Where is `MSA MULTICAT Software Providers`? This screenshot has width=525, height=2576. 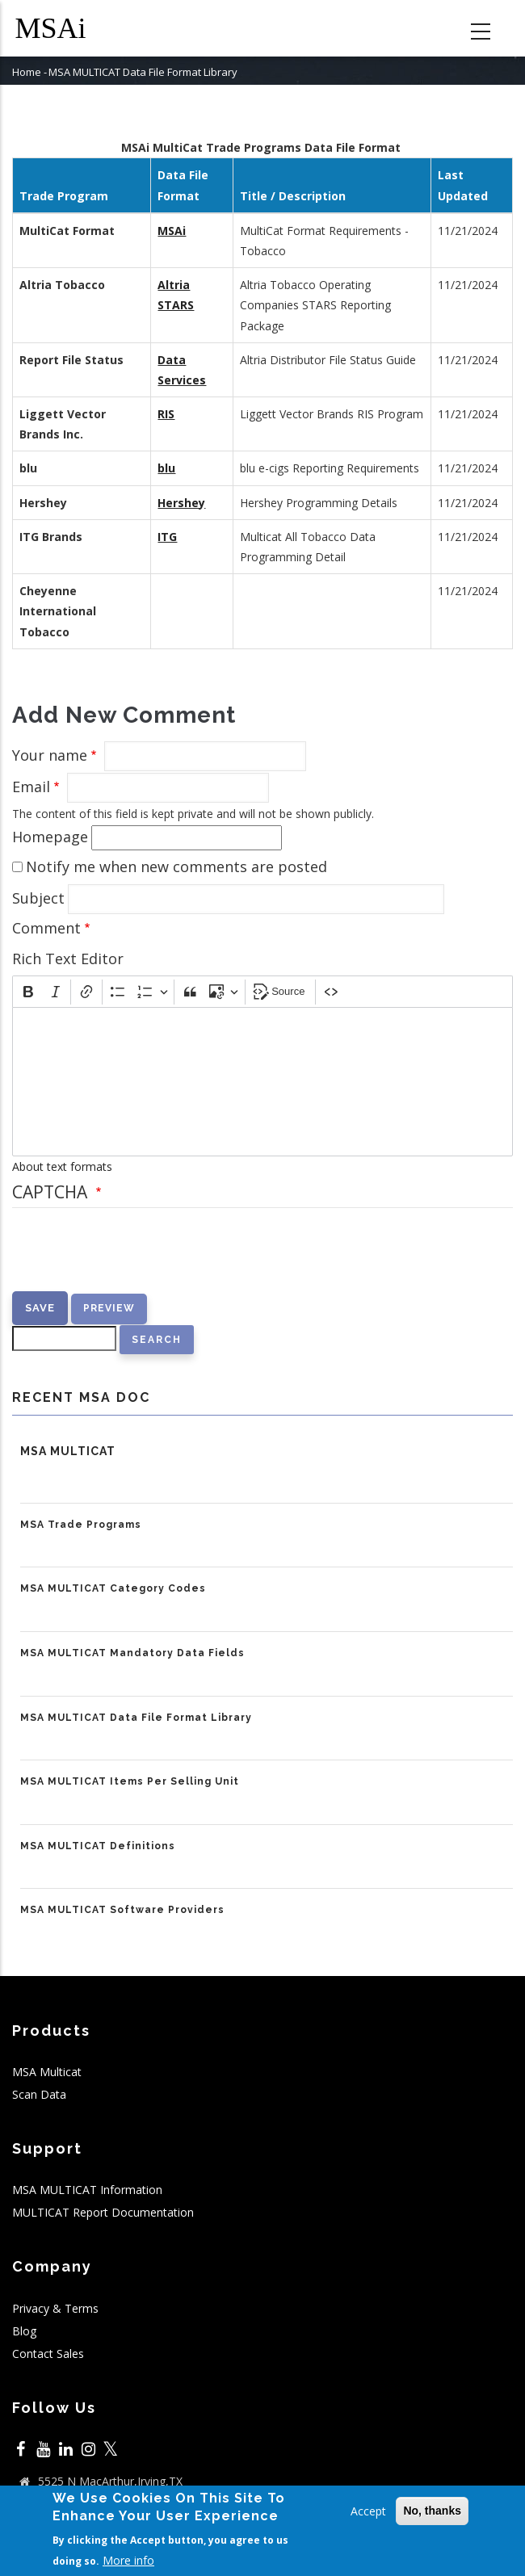
MSA MULTICAT Software Providers is located at coordinates (122, 1909).